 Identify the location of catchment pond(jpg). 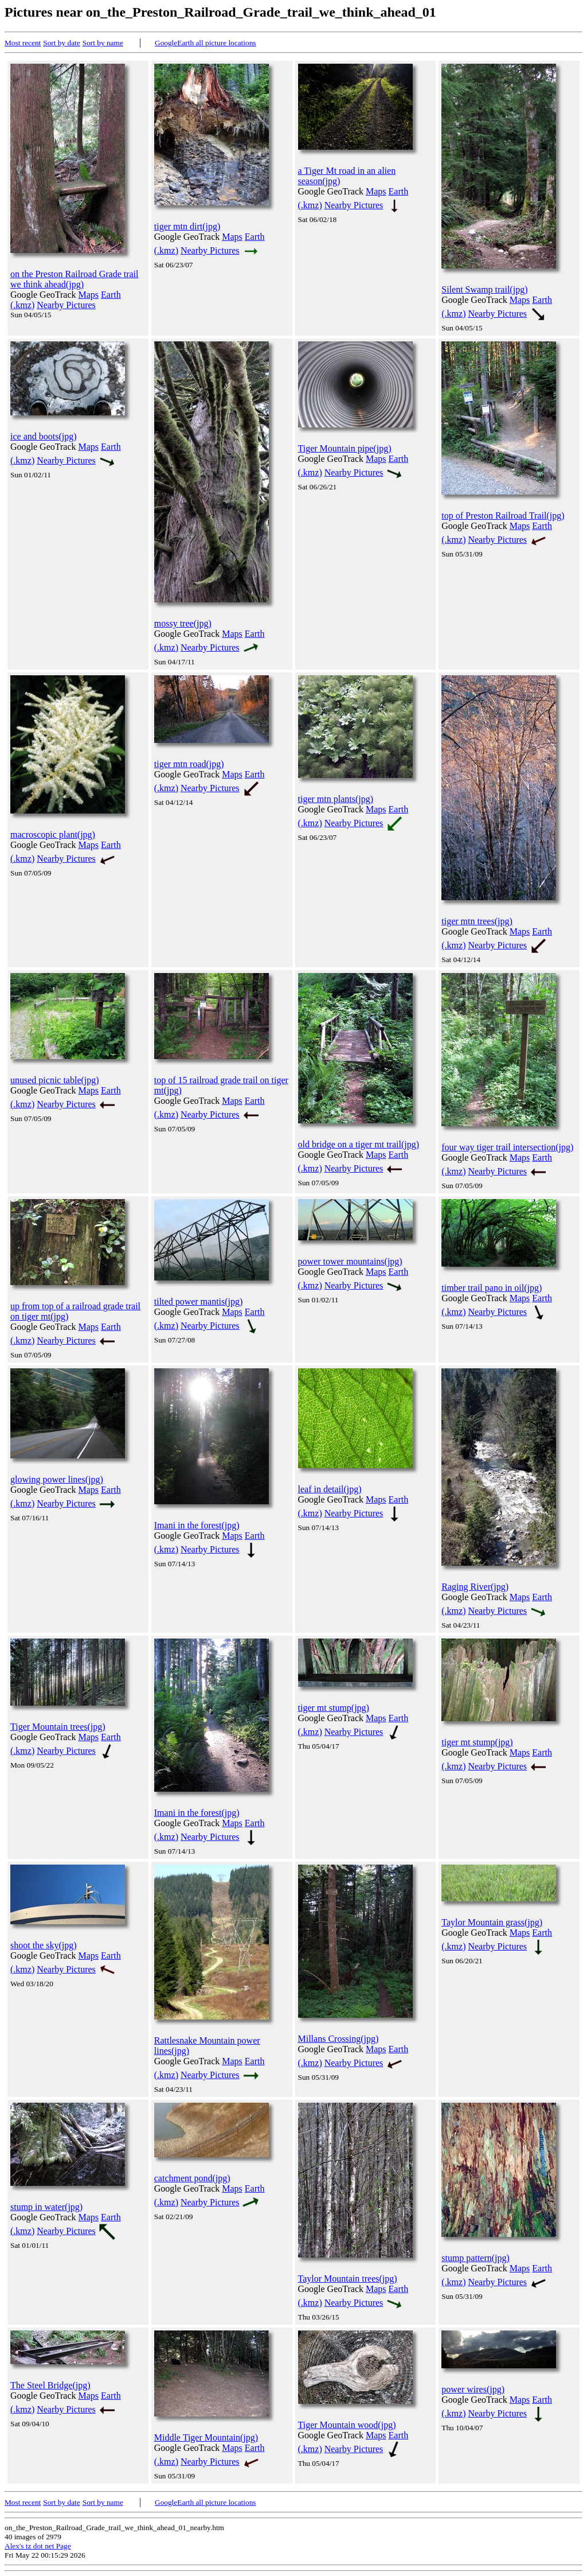
(192, 2178).